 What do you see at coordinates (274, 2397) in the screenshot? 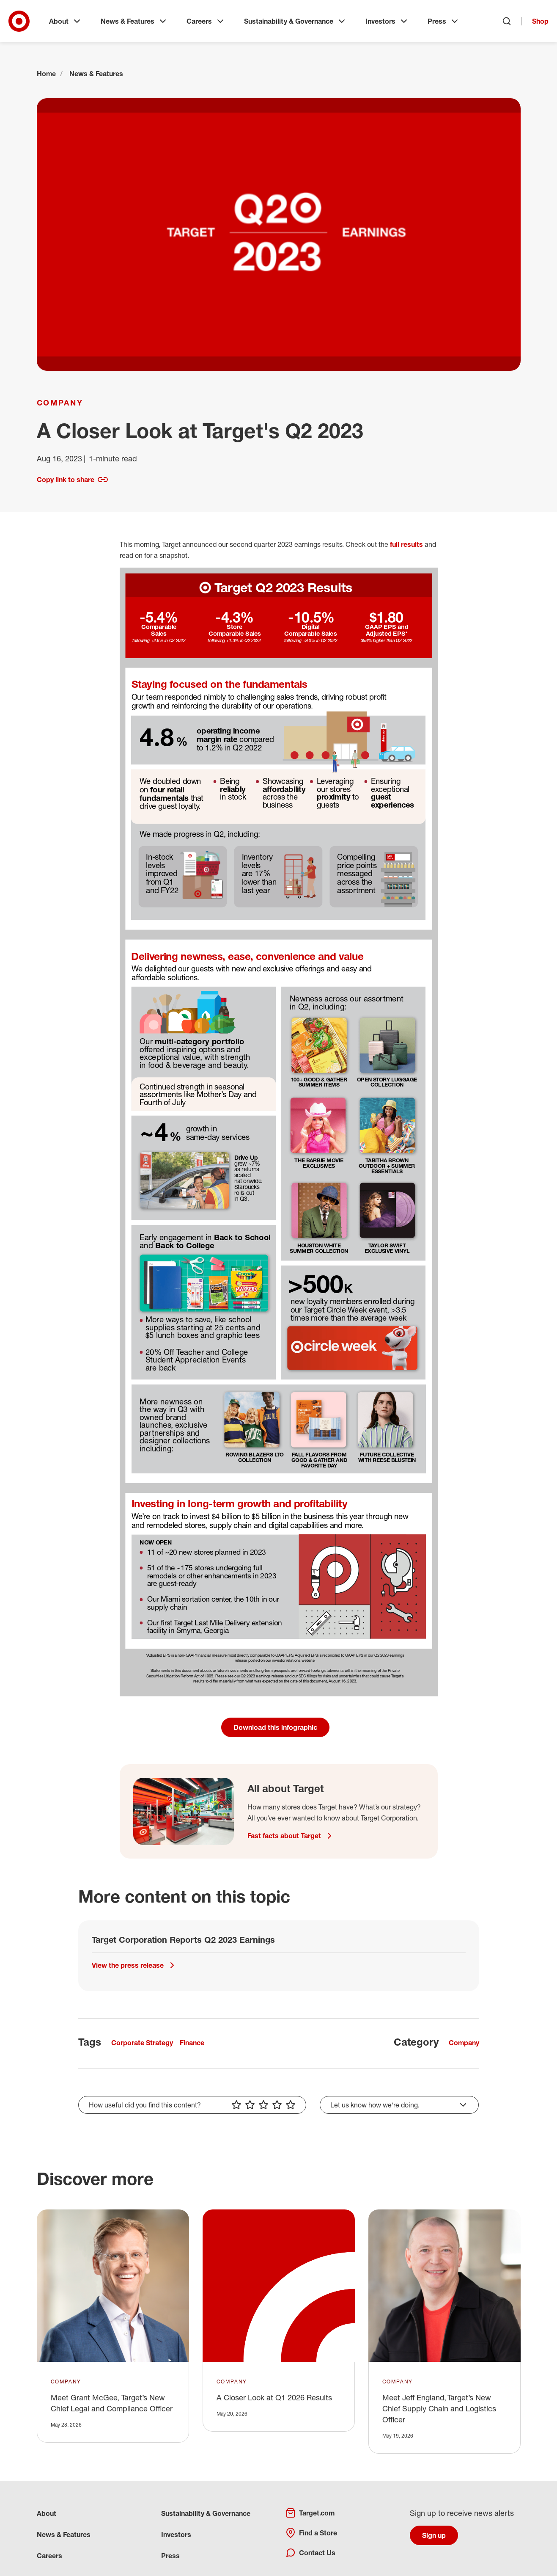
I see `A Closer Look at Q1 2026 Results` at bounding box center [274, 2397].